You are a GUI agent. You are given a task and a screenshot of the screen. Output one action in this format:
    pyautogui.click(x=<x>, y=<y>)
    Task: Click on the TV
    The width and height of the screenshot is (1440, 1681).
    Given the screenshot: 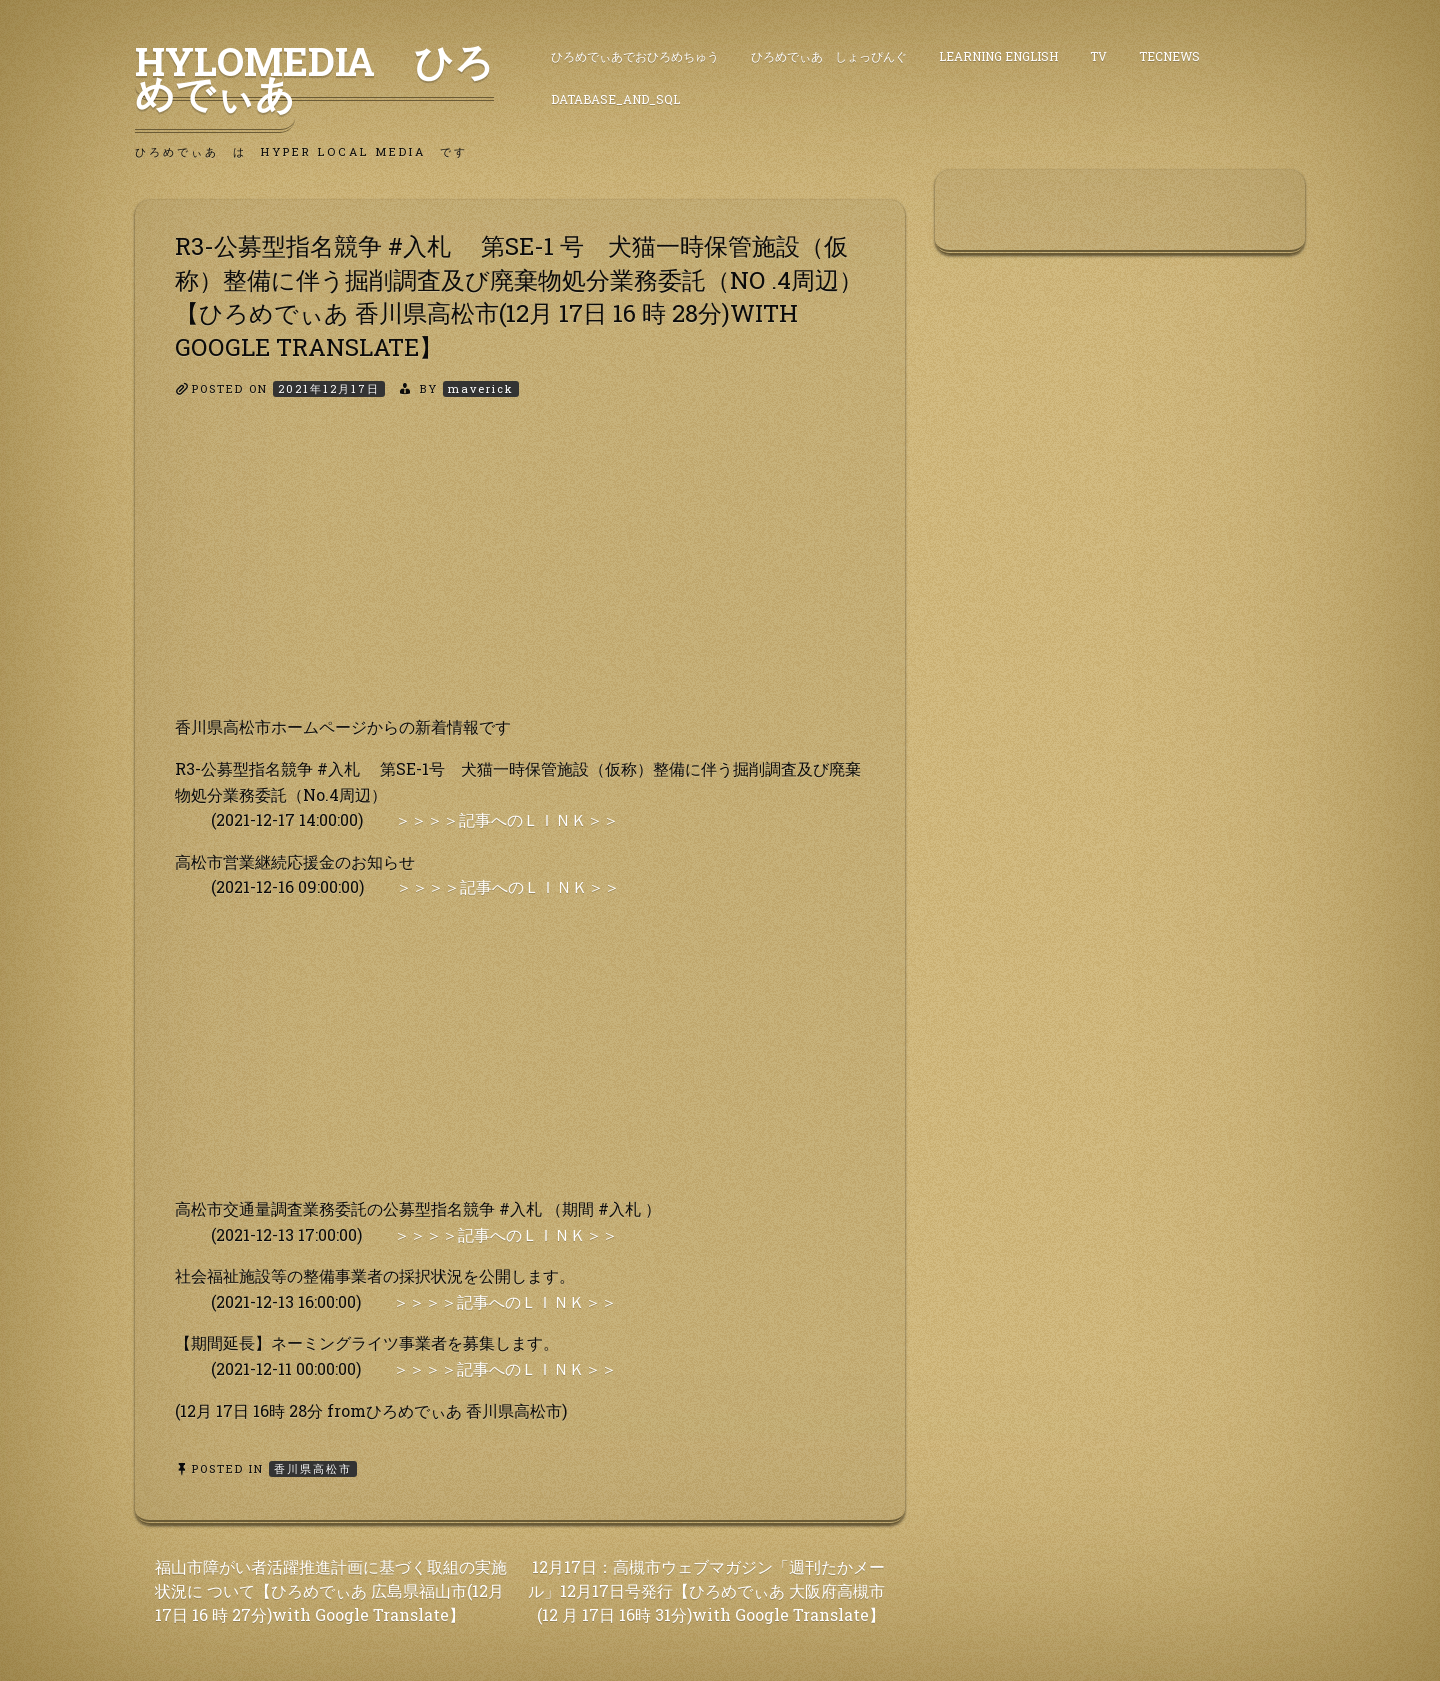 What is the action you would take?
    pyautogui.click(x=1098, y=56)
    